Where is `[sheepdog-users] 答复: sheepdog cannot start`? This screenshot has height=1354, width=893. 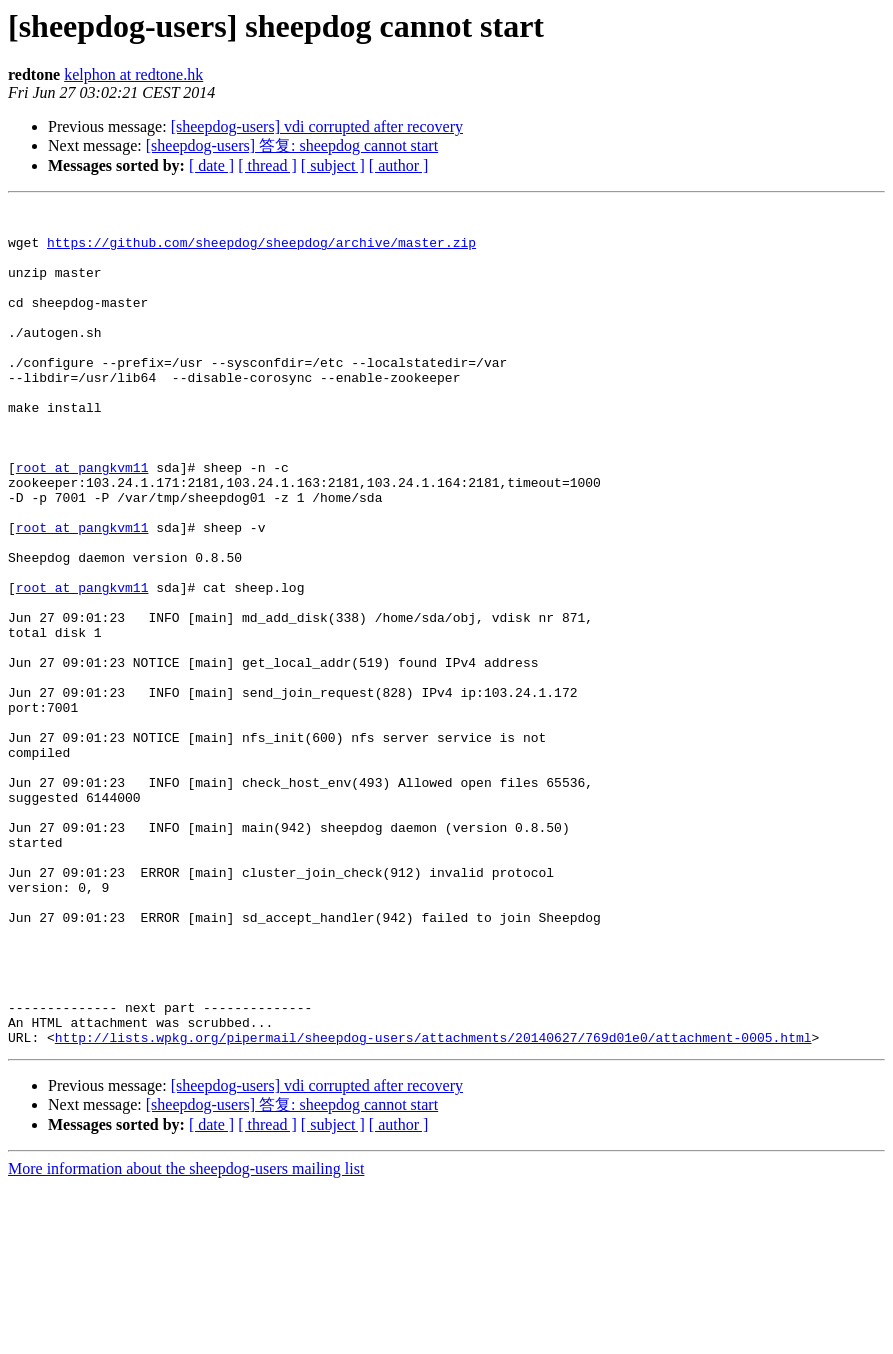 [sheepdog-users] 答复: sheepdog cannot start is located at coordinates (292, 145).